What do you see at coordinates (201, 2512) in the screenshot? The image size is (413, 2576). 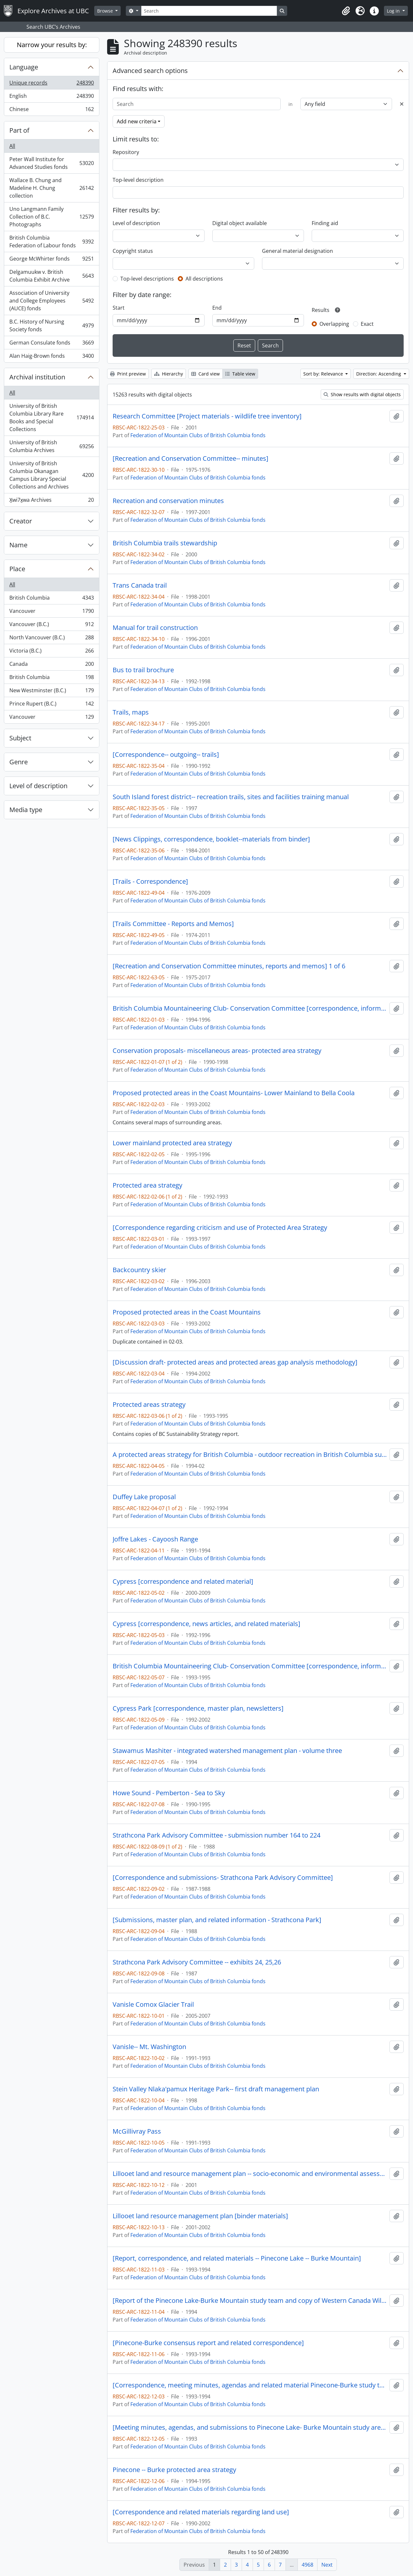 I see `[Correspondence and related materials regarding land use]` at bounding box center [201, 2512].